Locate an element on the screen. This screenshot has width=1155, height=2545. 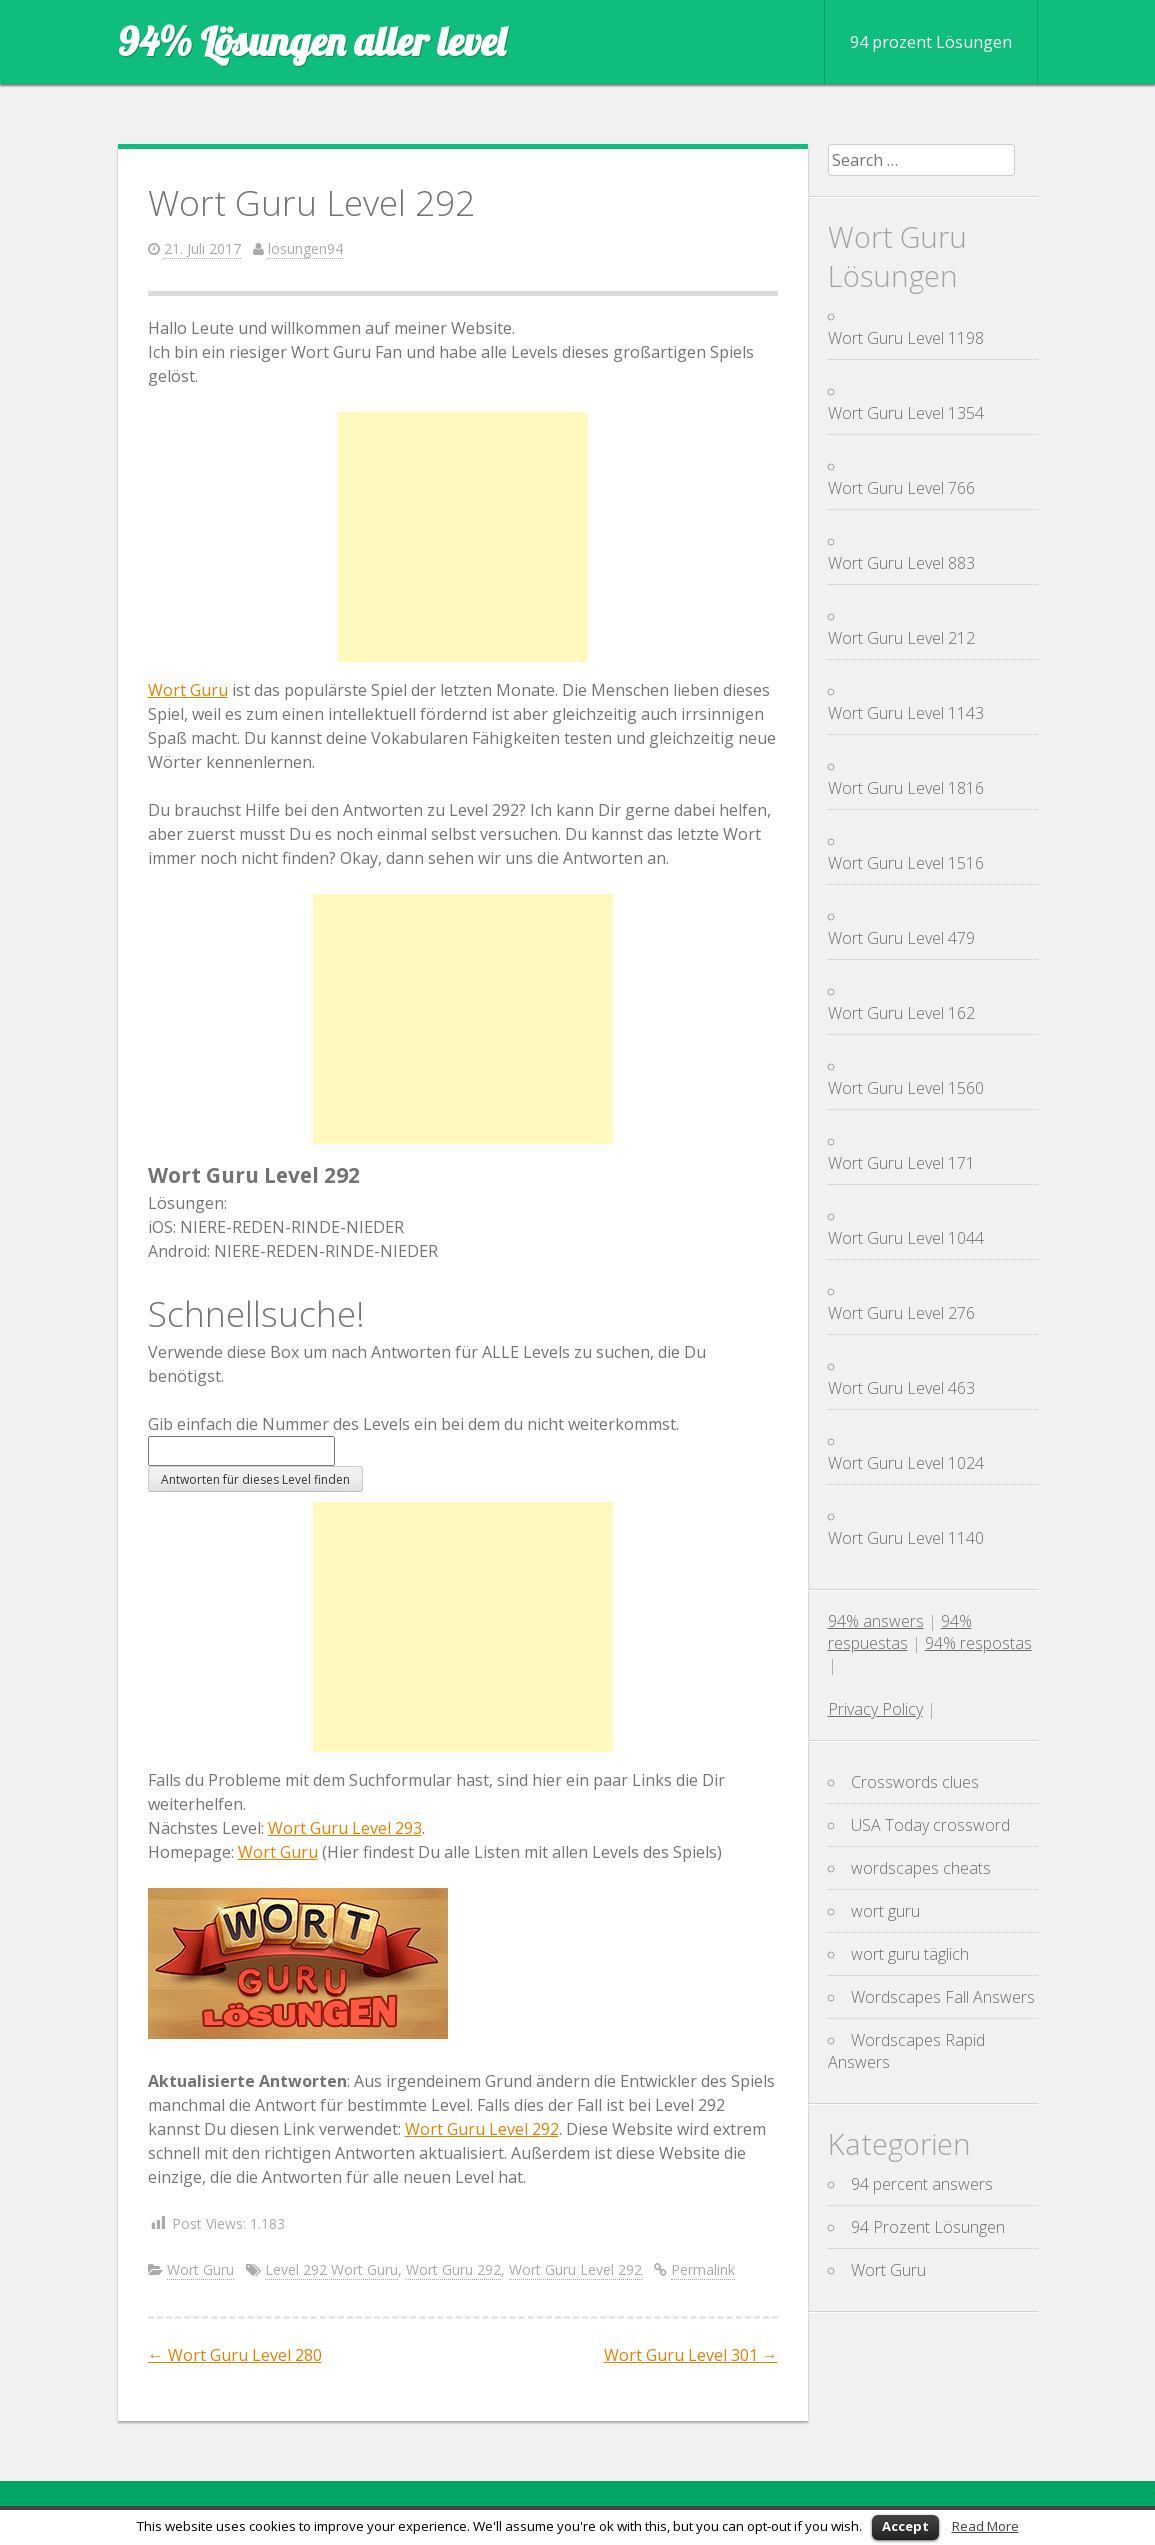
Wort Guru Level 1198 is located at coordinates (906, 338).